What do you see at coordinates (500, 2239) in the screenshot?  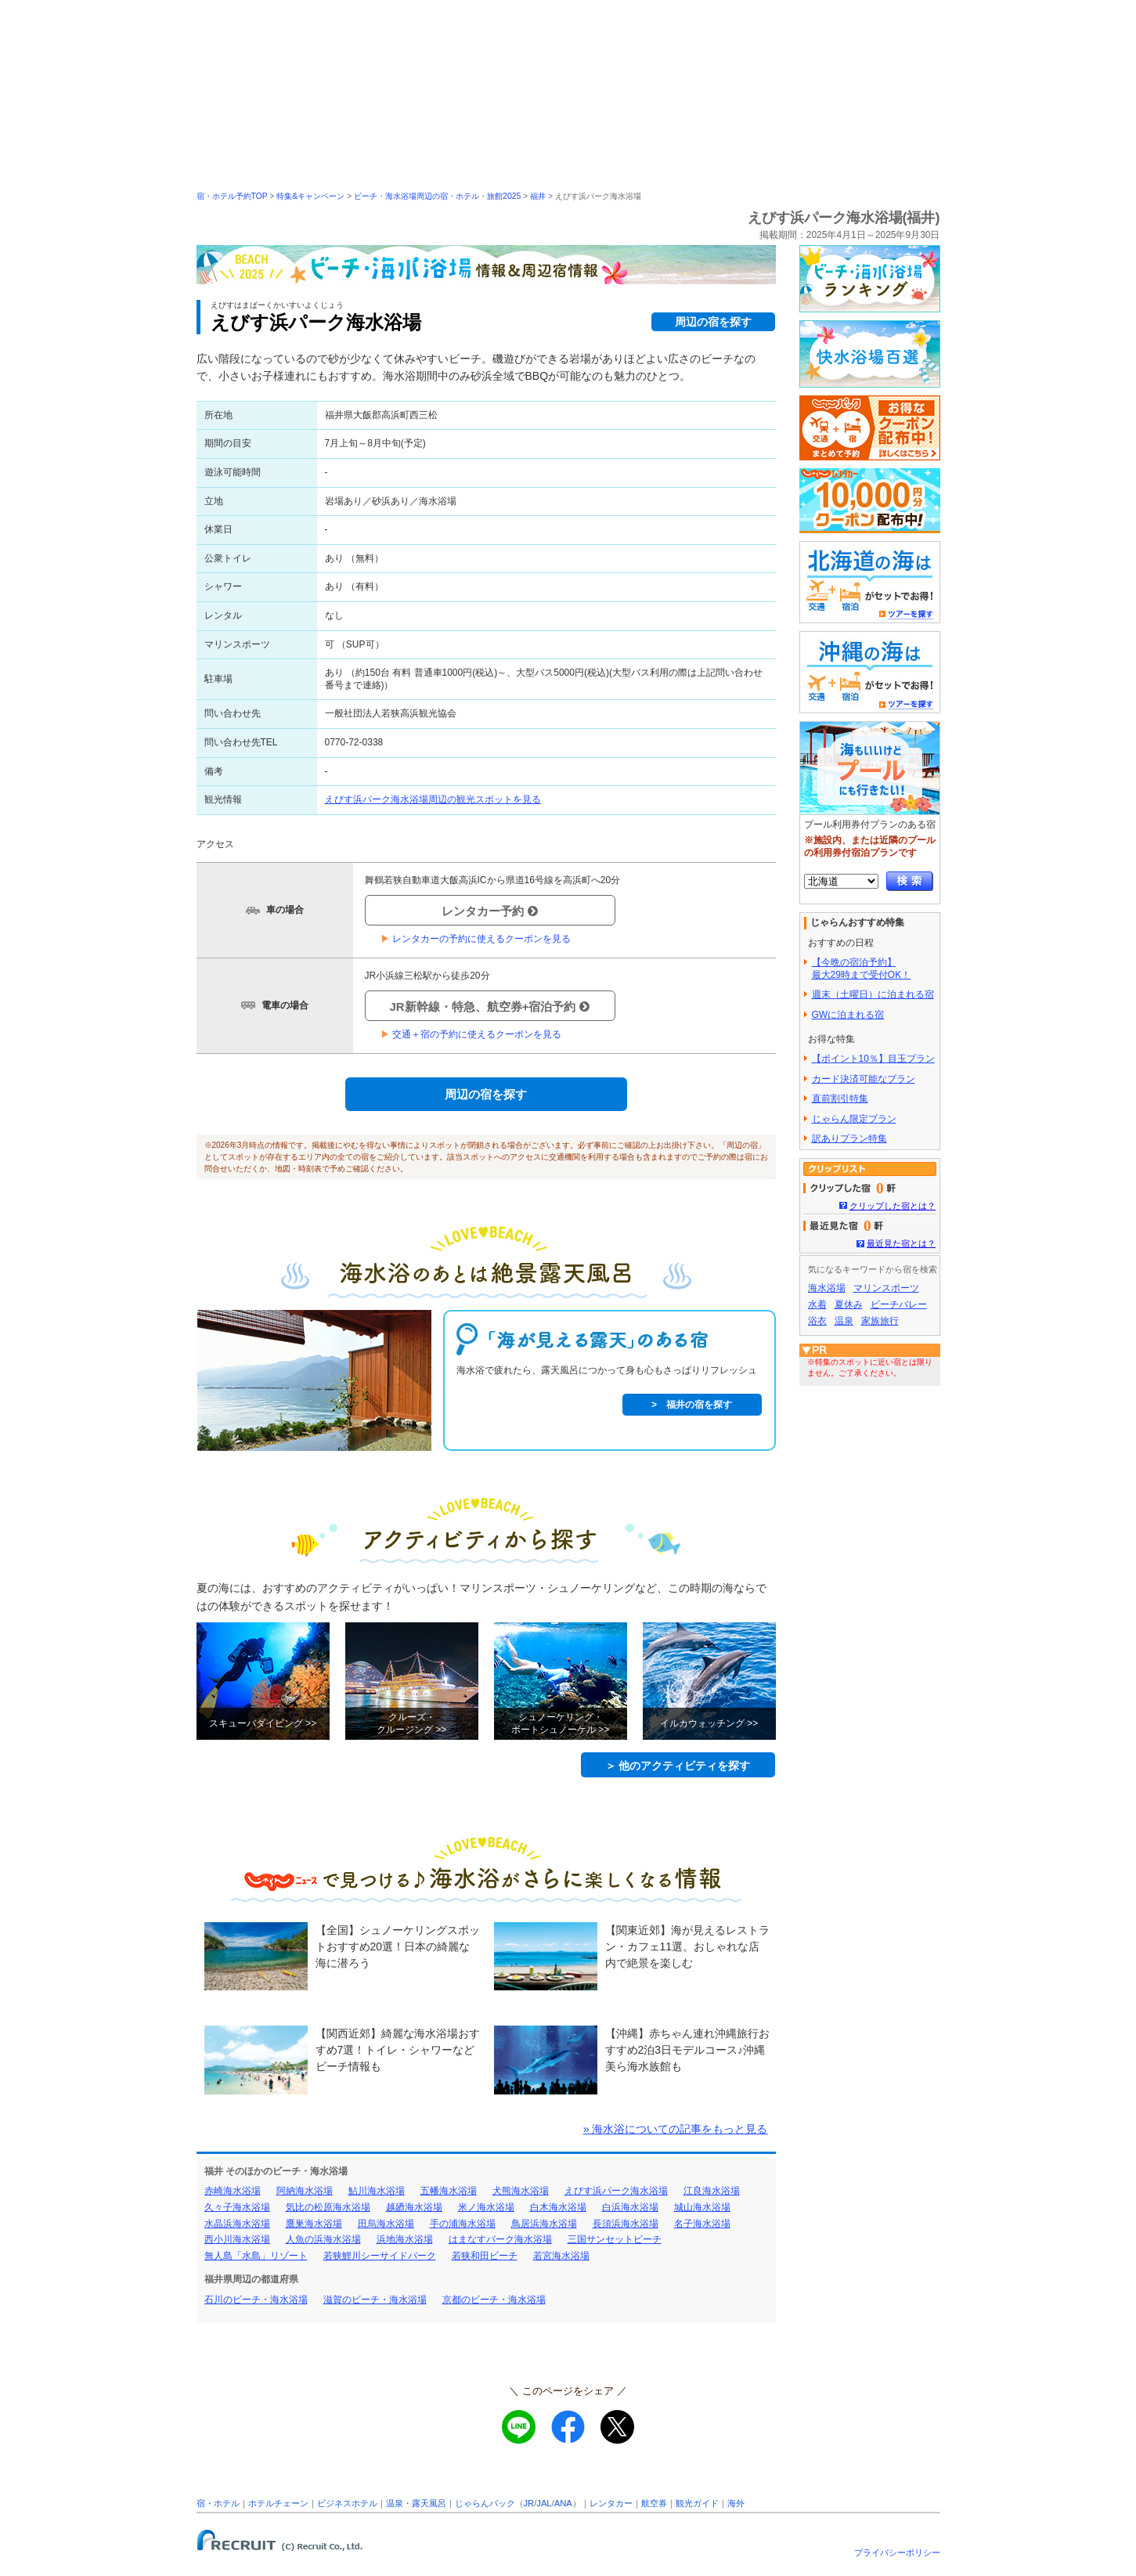 I see `はまなすパーク海水浴場` at bounding box center [500, 2239].